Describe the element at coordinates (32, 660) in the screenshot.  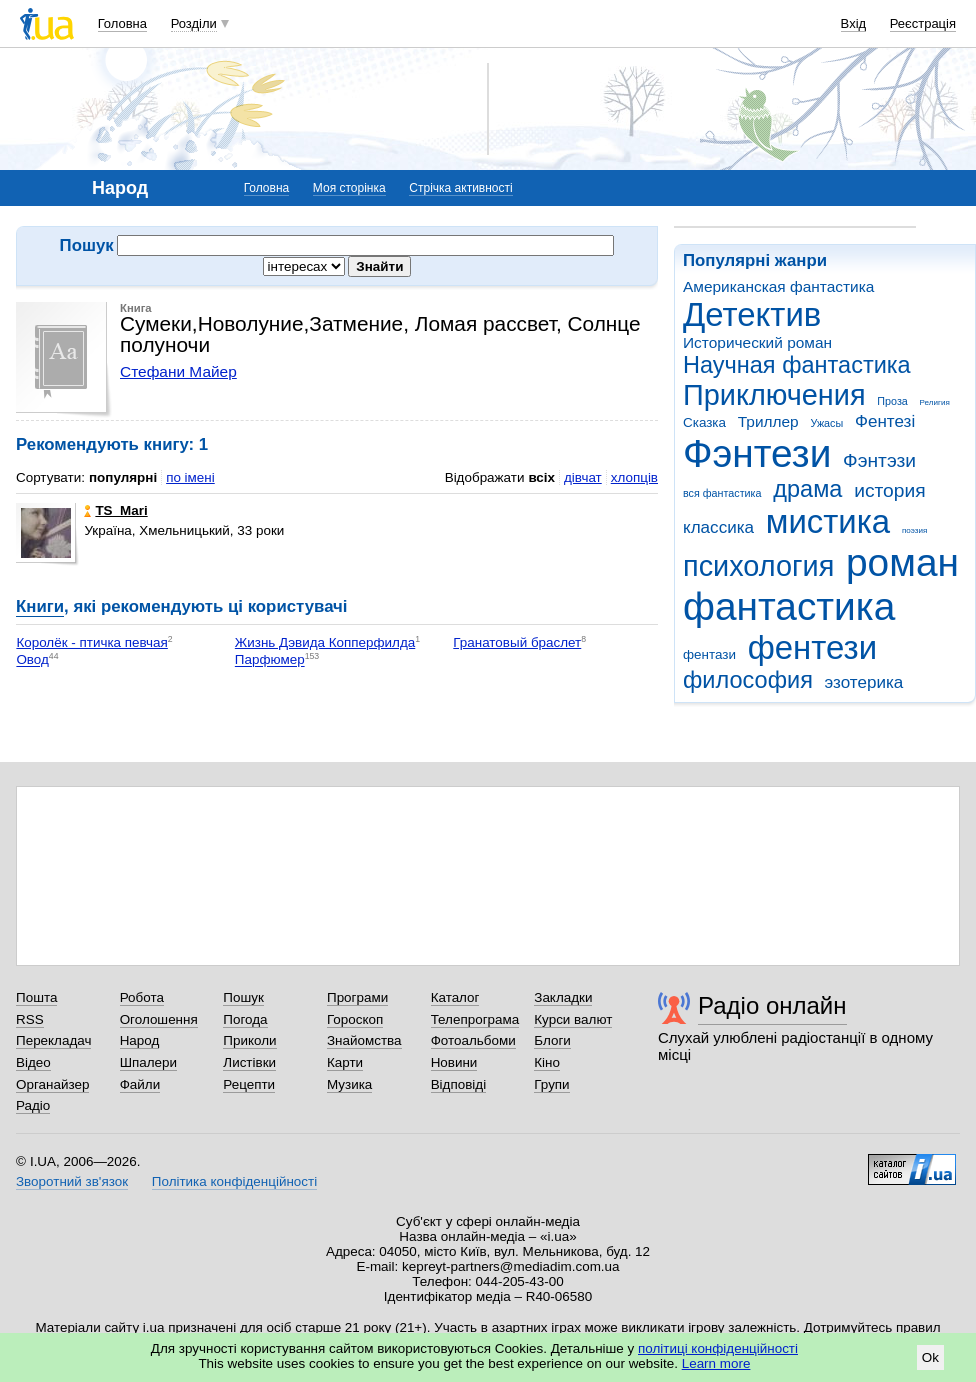
I see `Овод` at that location.